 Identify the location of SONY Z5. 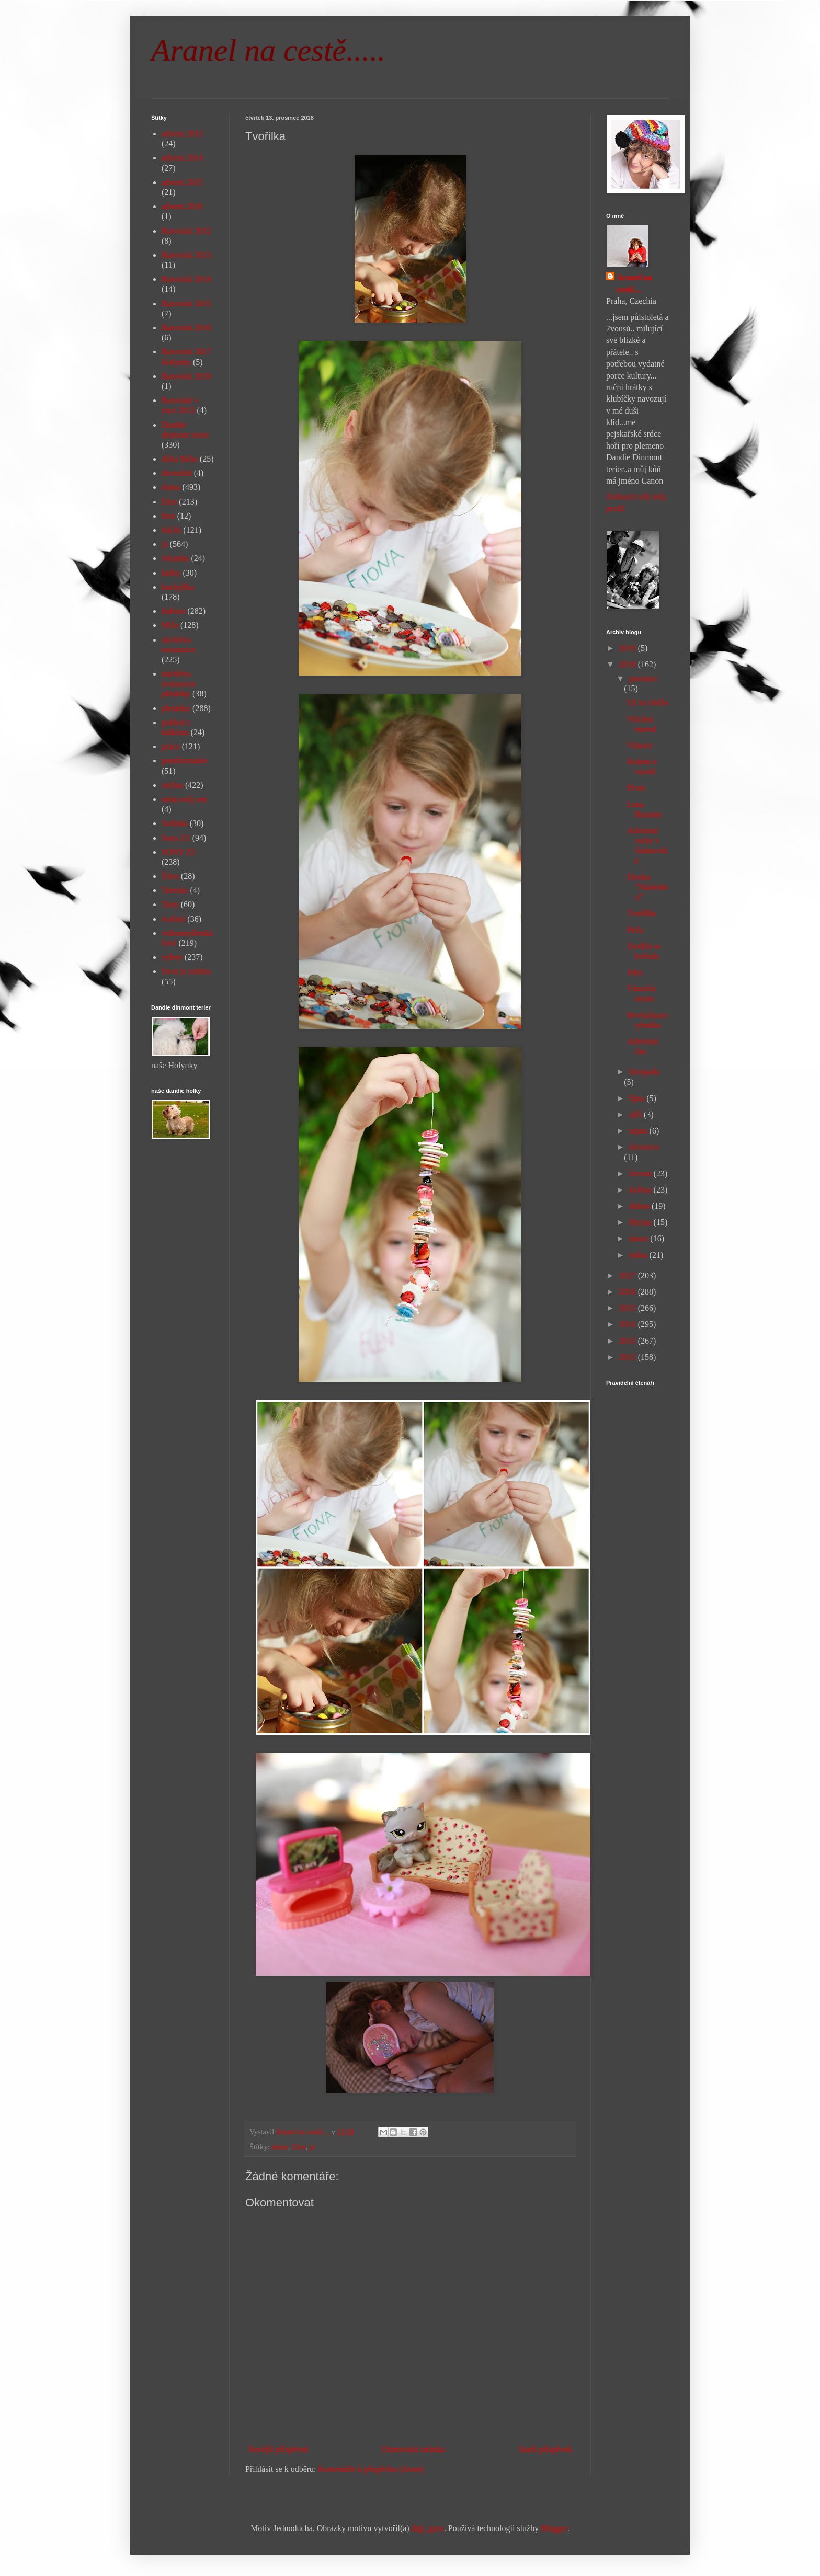
(179, 852).